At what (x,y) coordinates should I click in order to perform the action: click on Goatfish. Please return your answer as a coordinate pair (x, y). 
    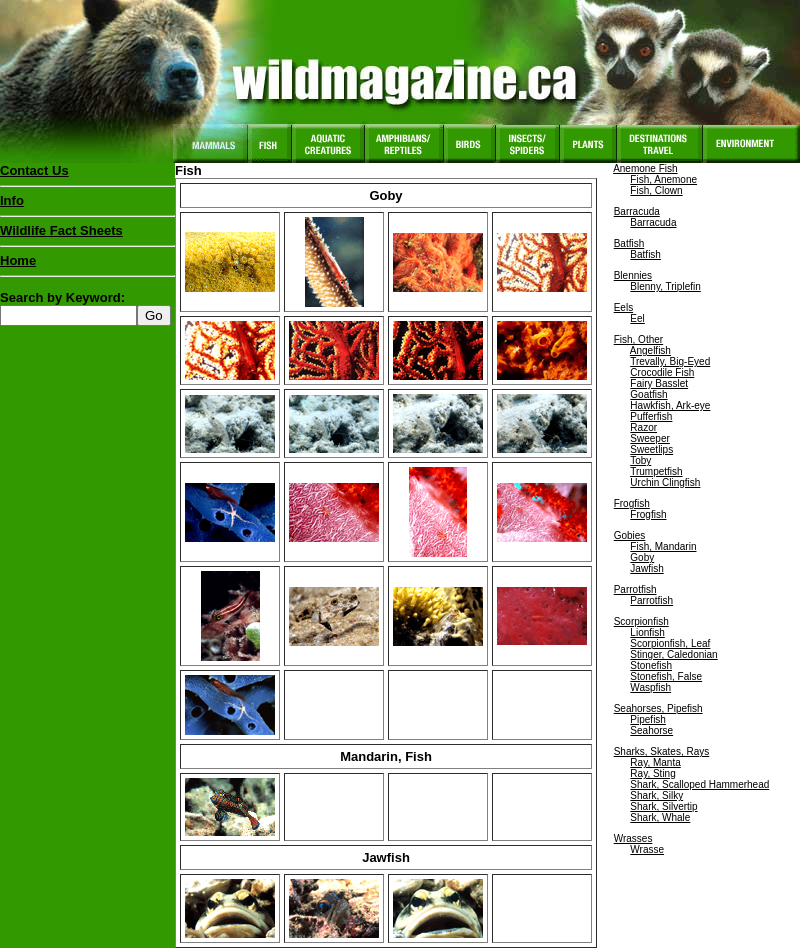
    Looking at the image, I should click on (648, 394).